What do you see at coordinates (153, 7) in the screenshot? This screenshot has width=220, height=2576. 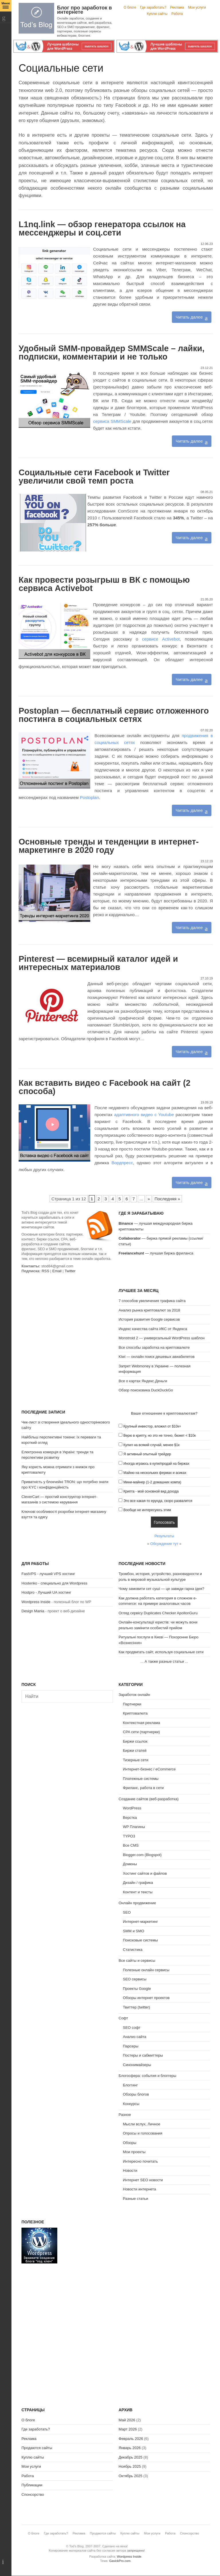 I see `Где заработать?` at bounding box center [153, 7].